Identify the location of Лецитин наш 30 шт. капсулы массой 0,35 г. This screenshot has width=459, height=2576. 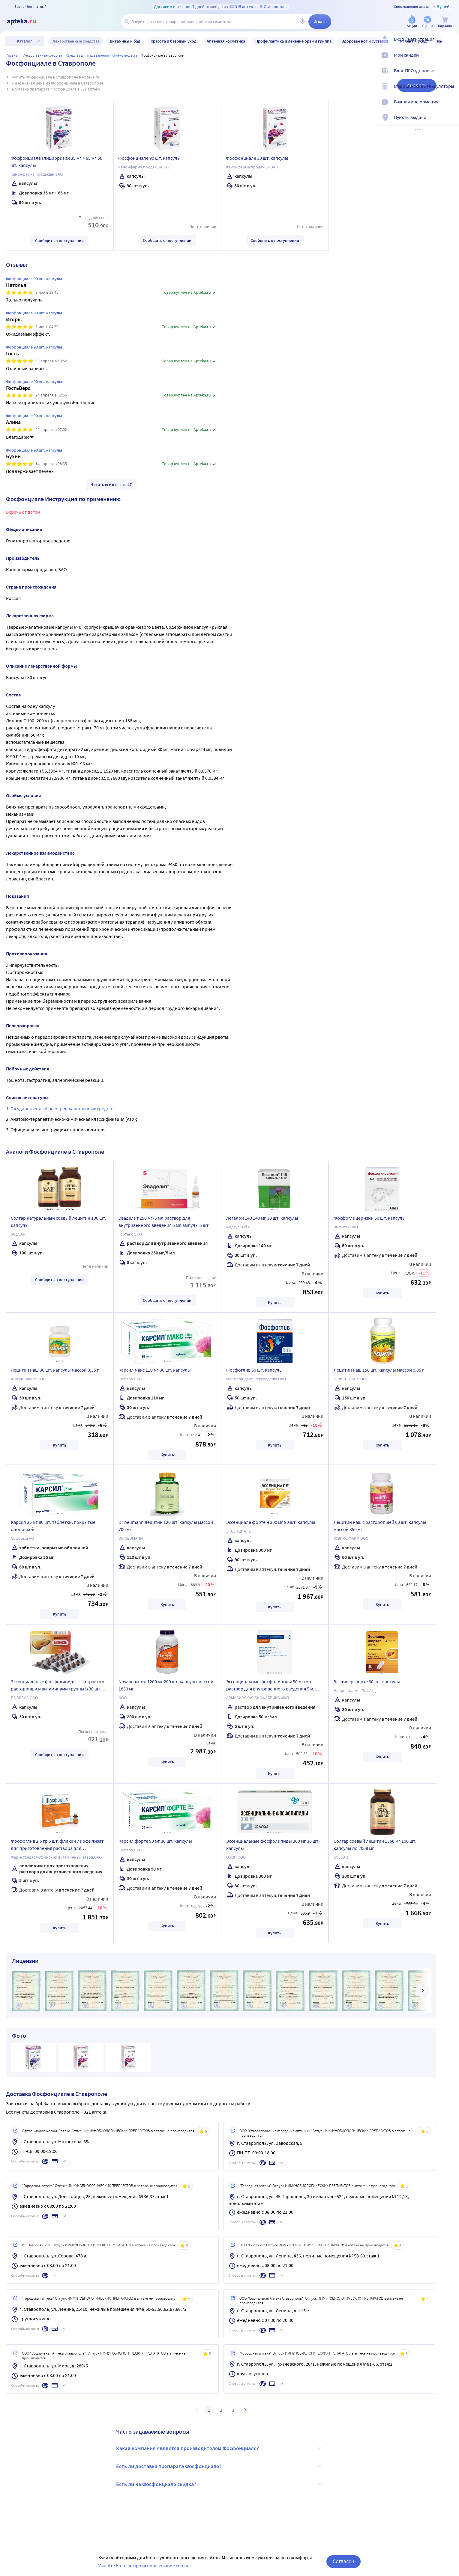
(55, 1370).